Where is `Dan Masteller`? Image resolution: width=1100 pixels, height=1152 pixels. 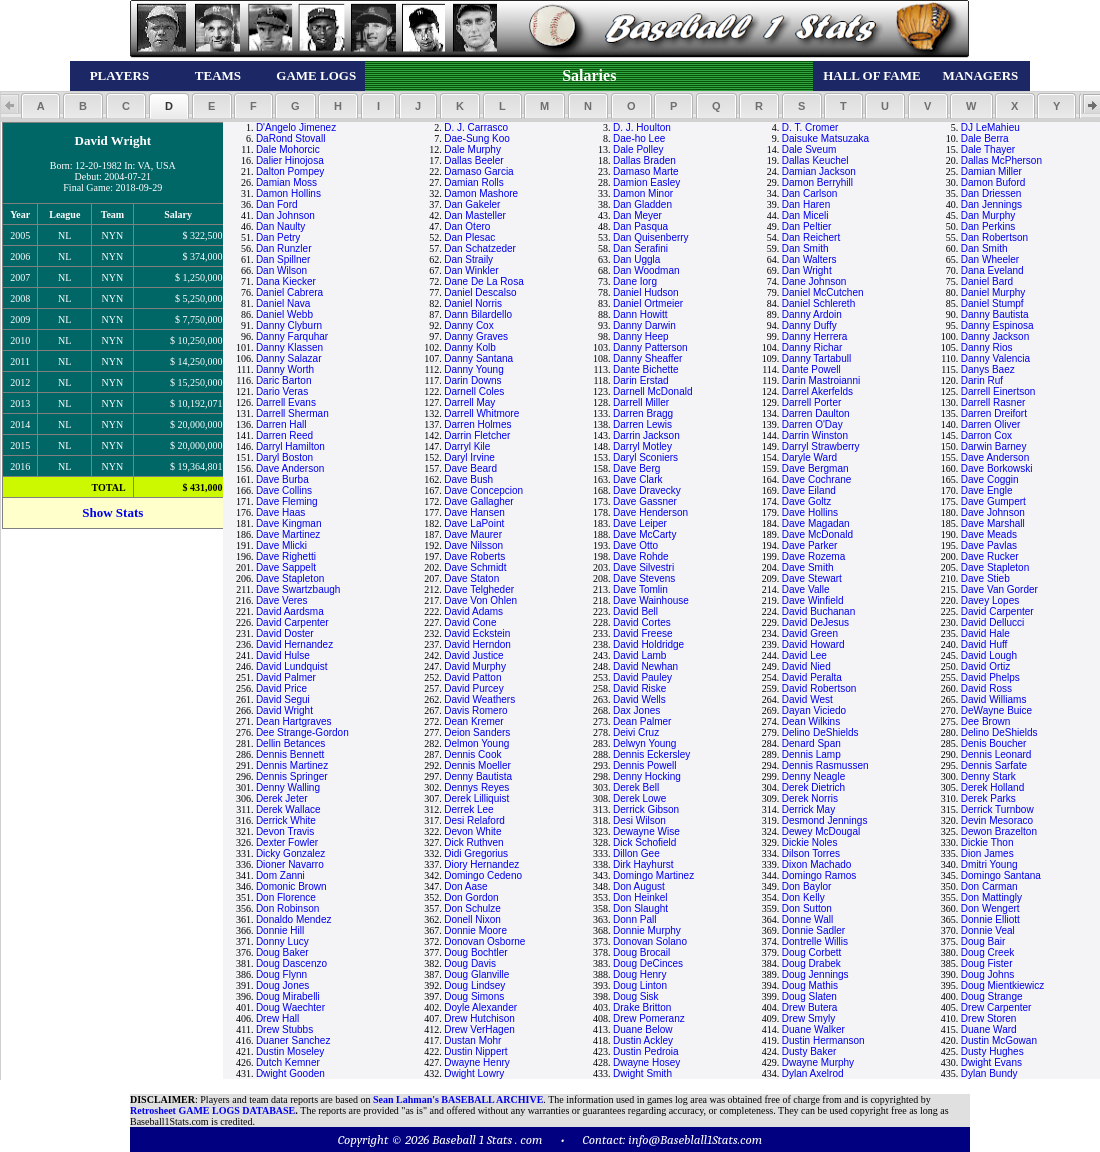
Dan Masteller is located at coordinates (475, 215).